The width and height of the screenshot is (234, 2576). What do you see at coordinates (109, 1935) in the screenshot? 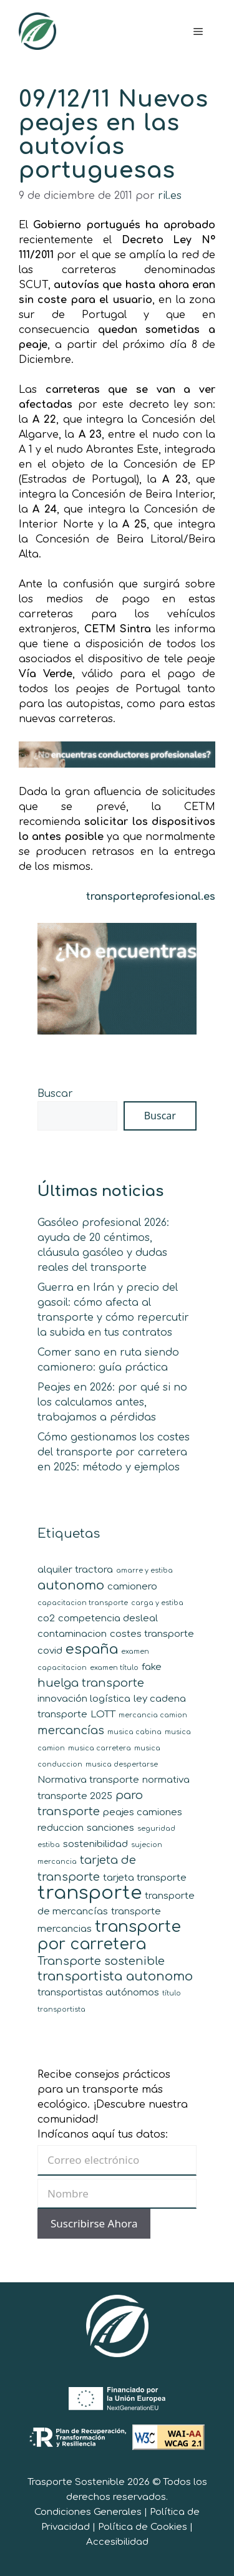
I see `transporte por carretera [transporte por carretera (7 elementos)]` at bounding box center [109, 1935].